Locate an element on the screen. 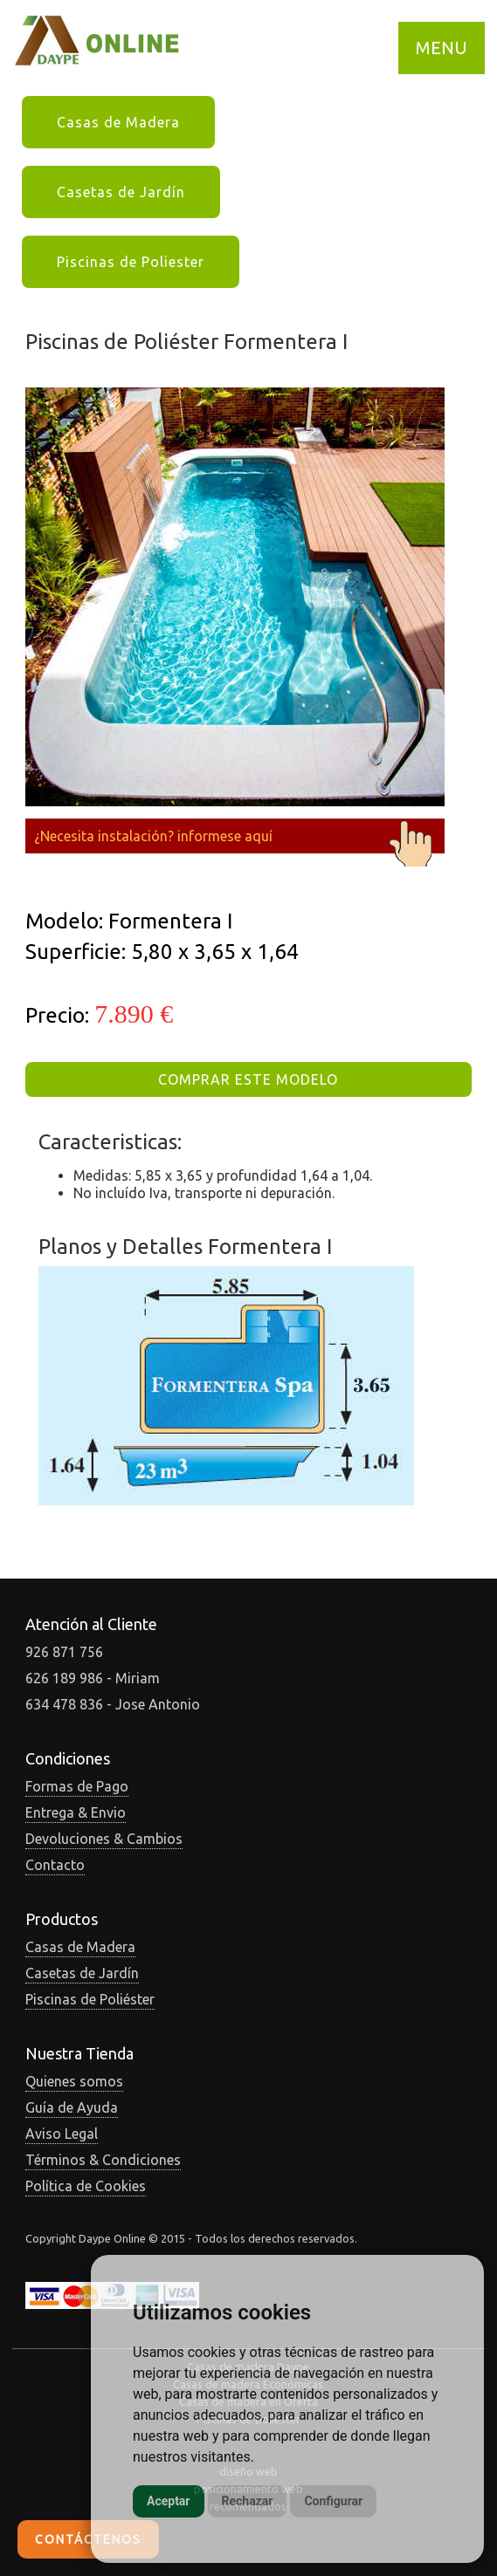 The height and width of the screenshot is (2576, 497). Casetas de Jardín is located at coordinates (121, 192).